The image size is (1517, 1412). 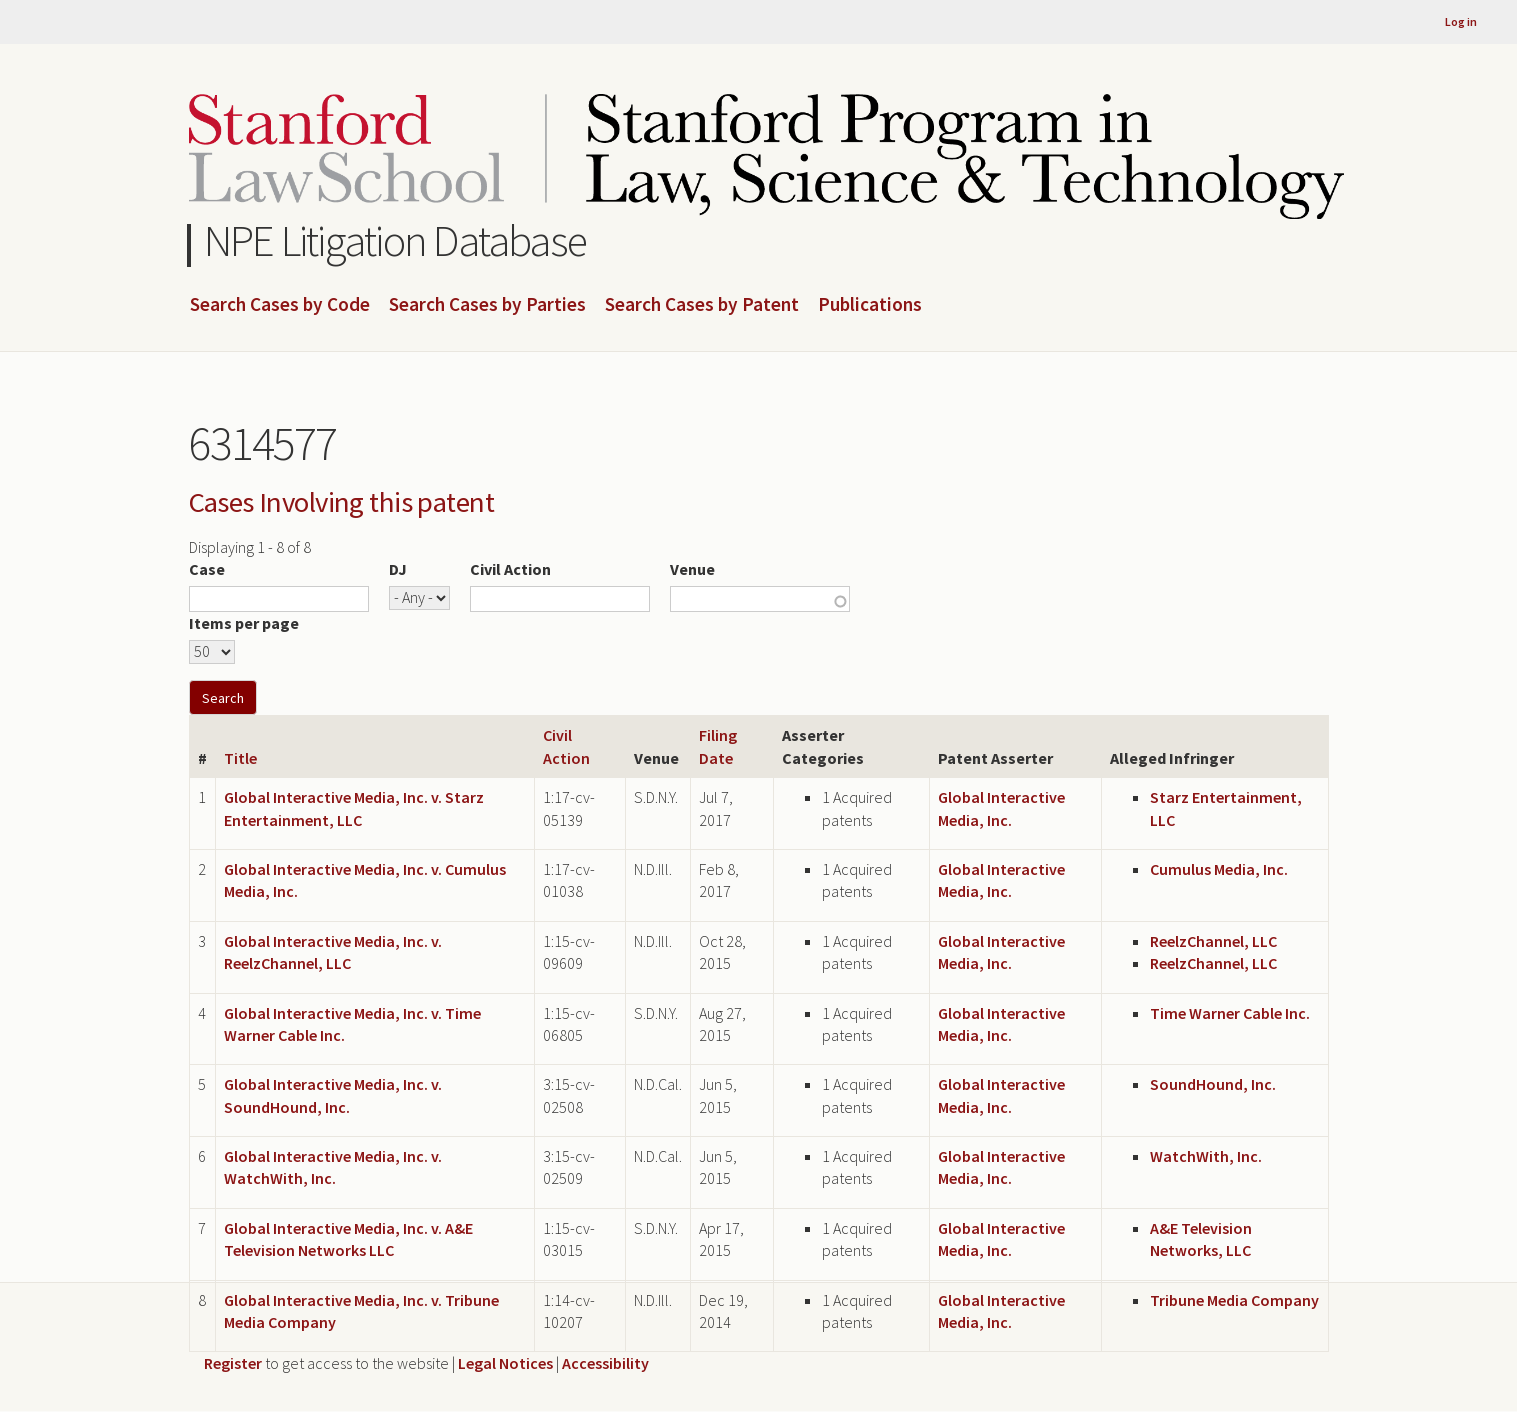 What do you see at coordinates (1234, 1300) in the screenshot?
I see `Tribune Media Company` at bounding box center [1234, 1300].